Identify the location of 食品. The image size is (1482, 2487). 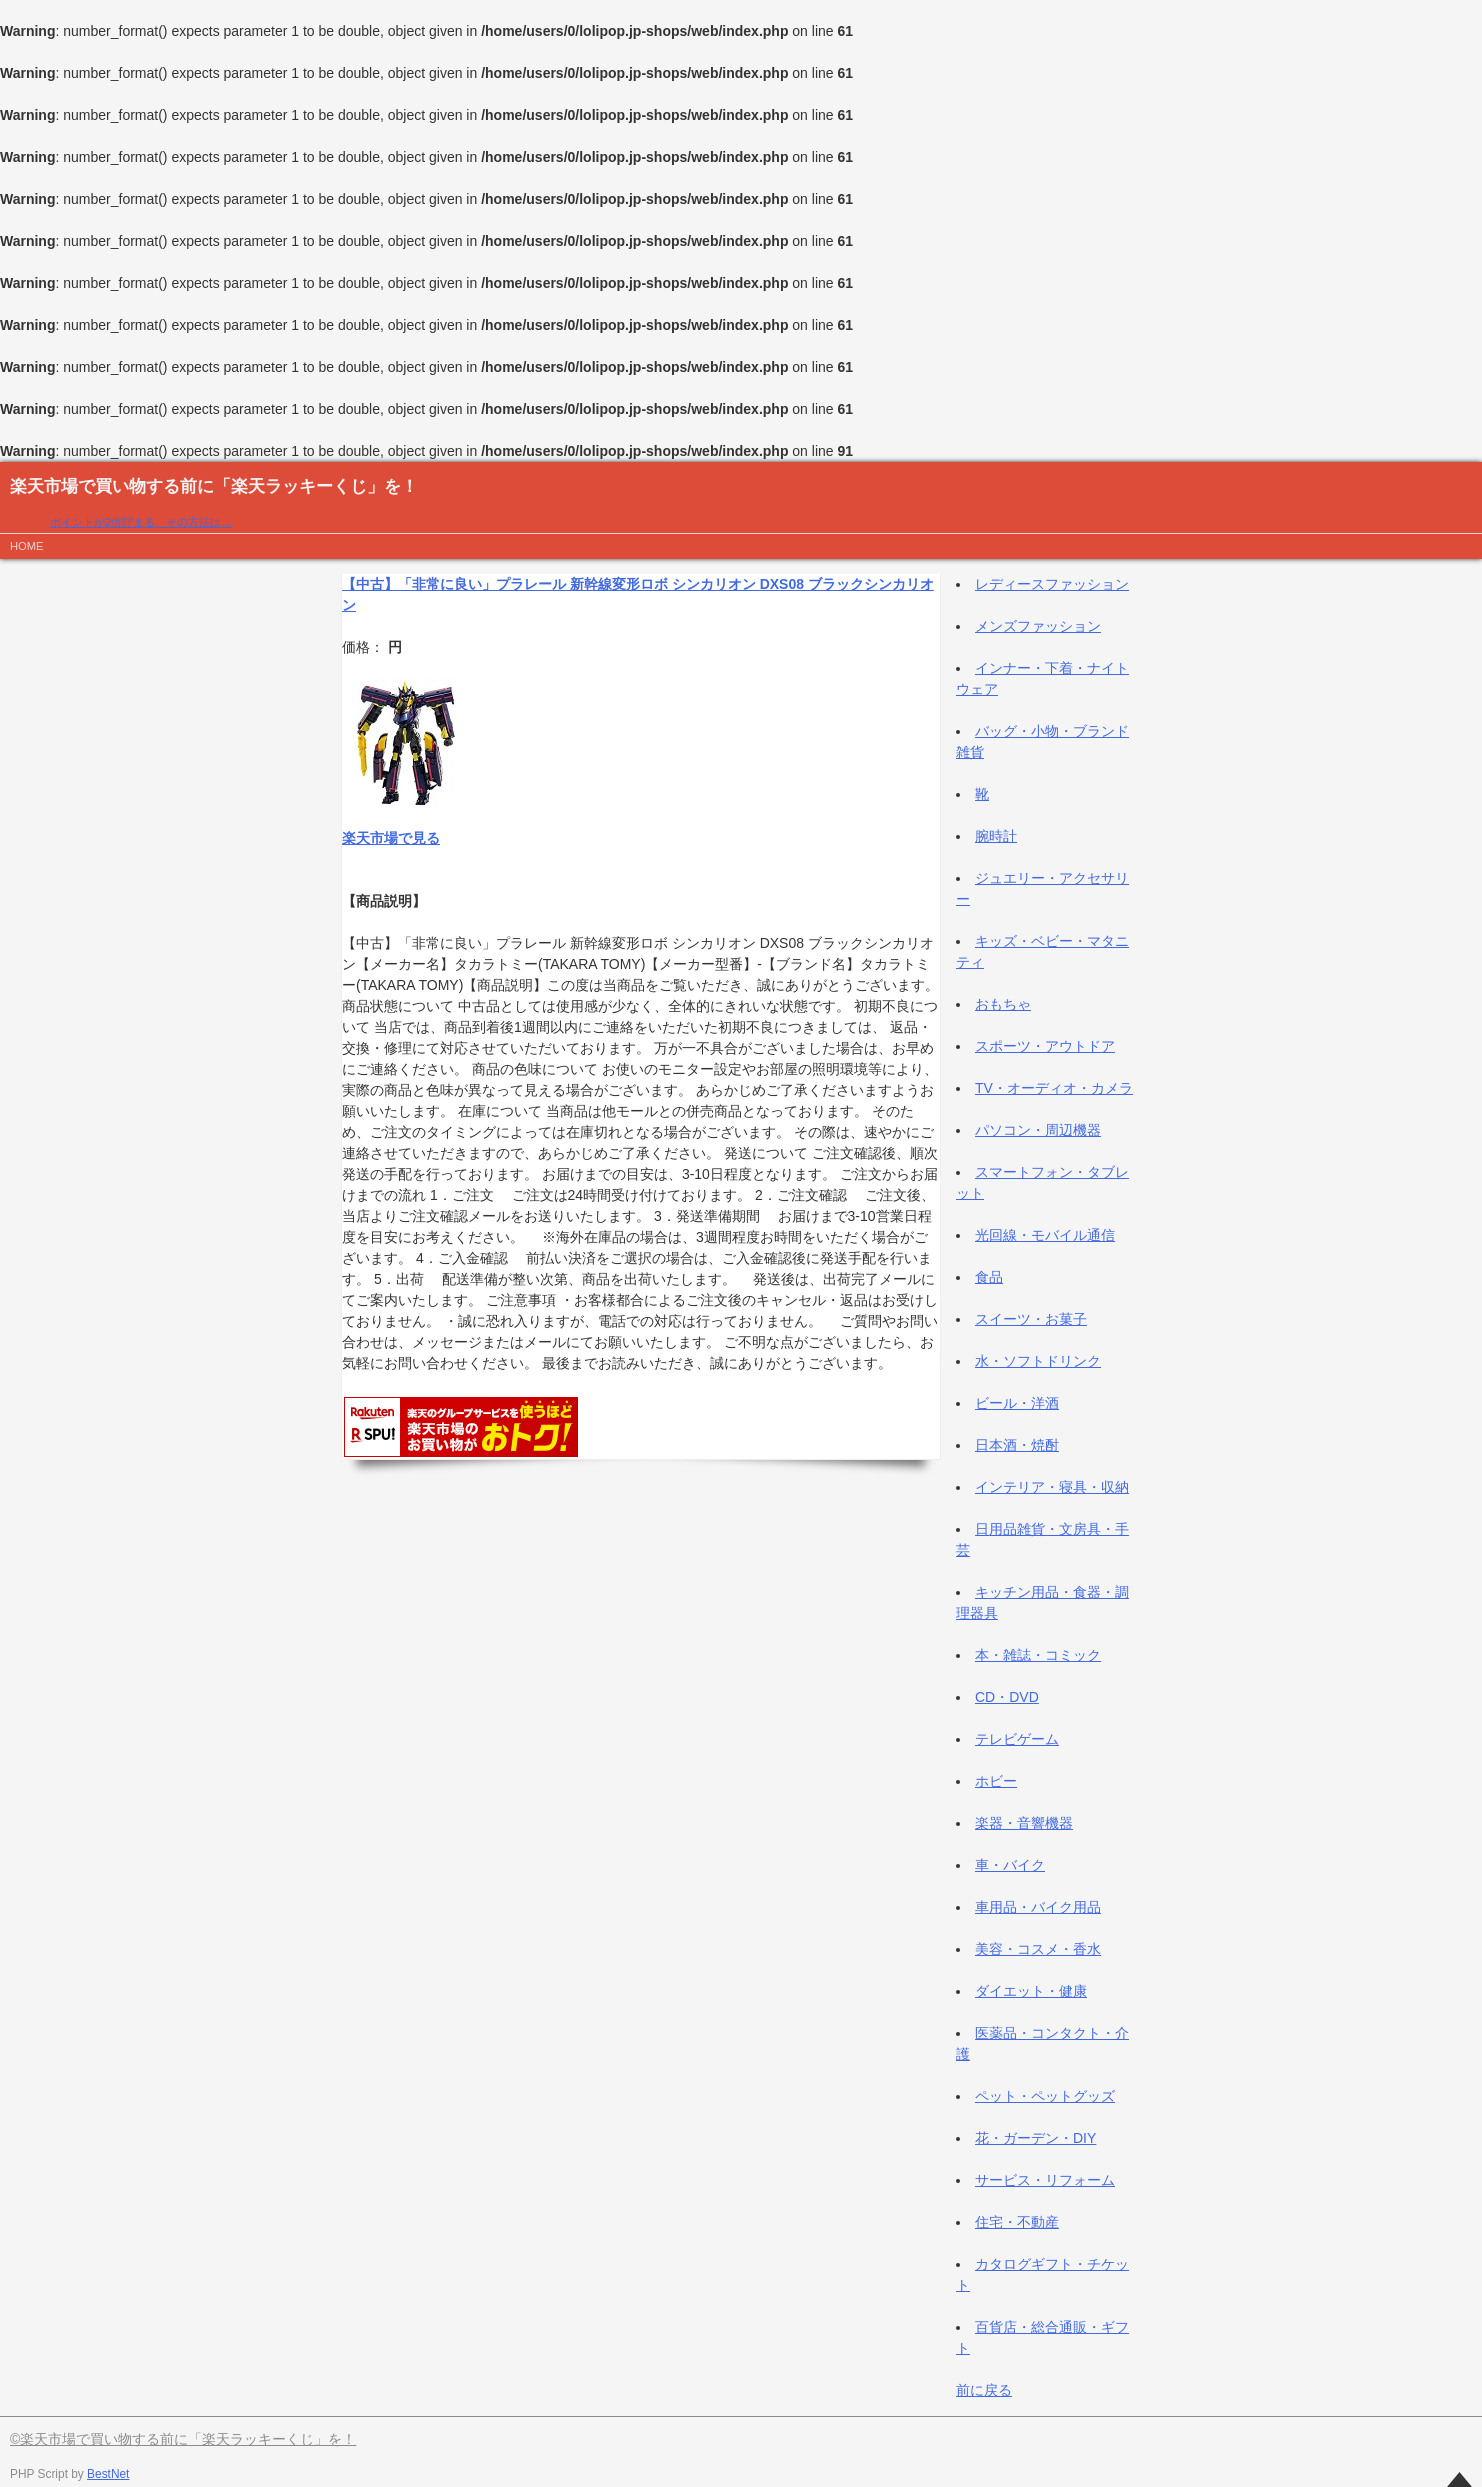
(989, 1277).